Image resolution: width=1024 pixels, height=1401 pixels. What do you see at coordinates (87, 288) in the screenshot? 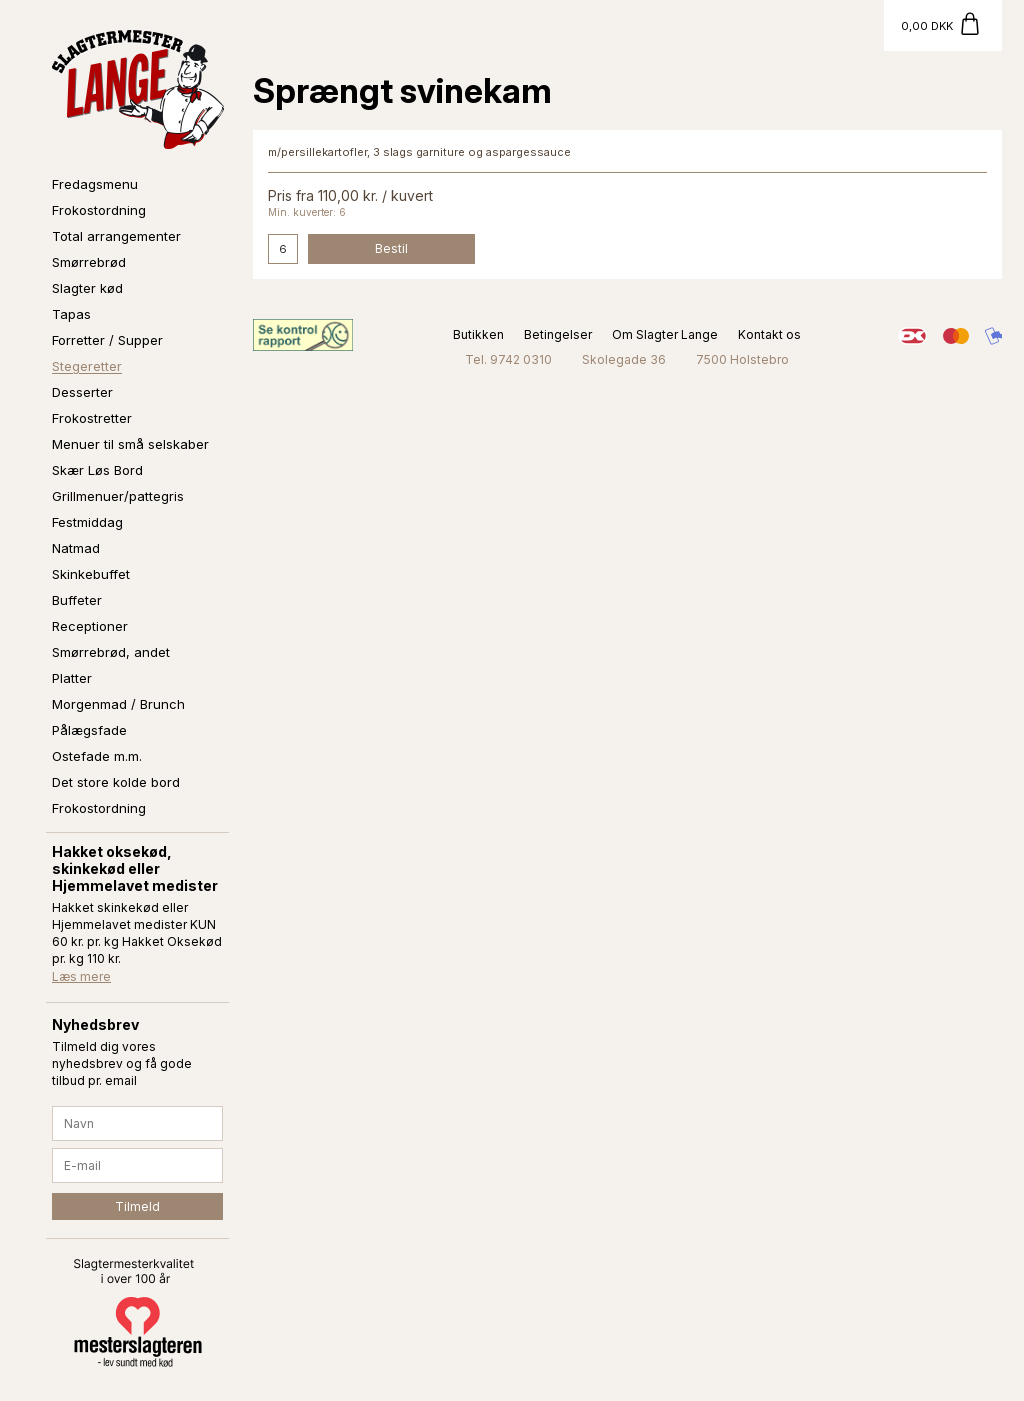
I see `Slagter kød` at bounding box center [87, 288].